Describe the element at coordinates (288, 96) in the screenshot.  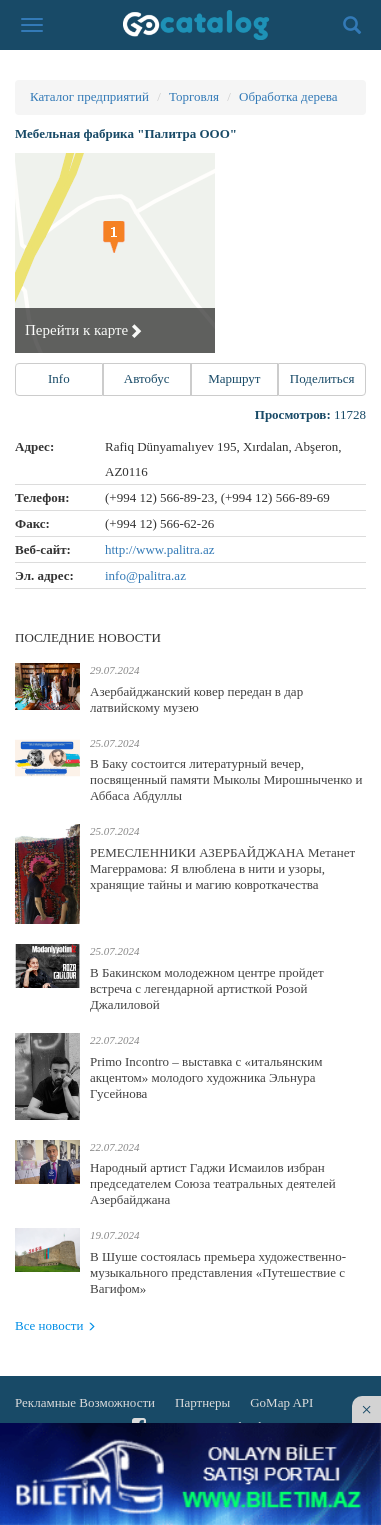
I see `Обработка дерева` at that location.